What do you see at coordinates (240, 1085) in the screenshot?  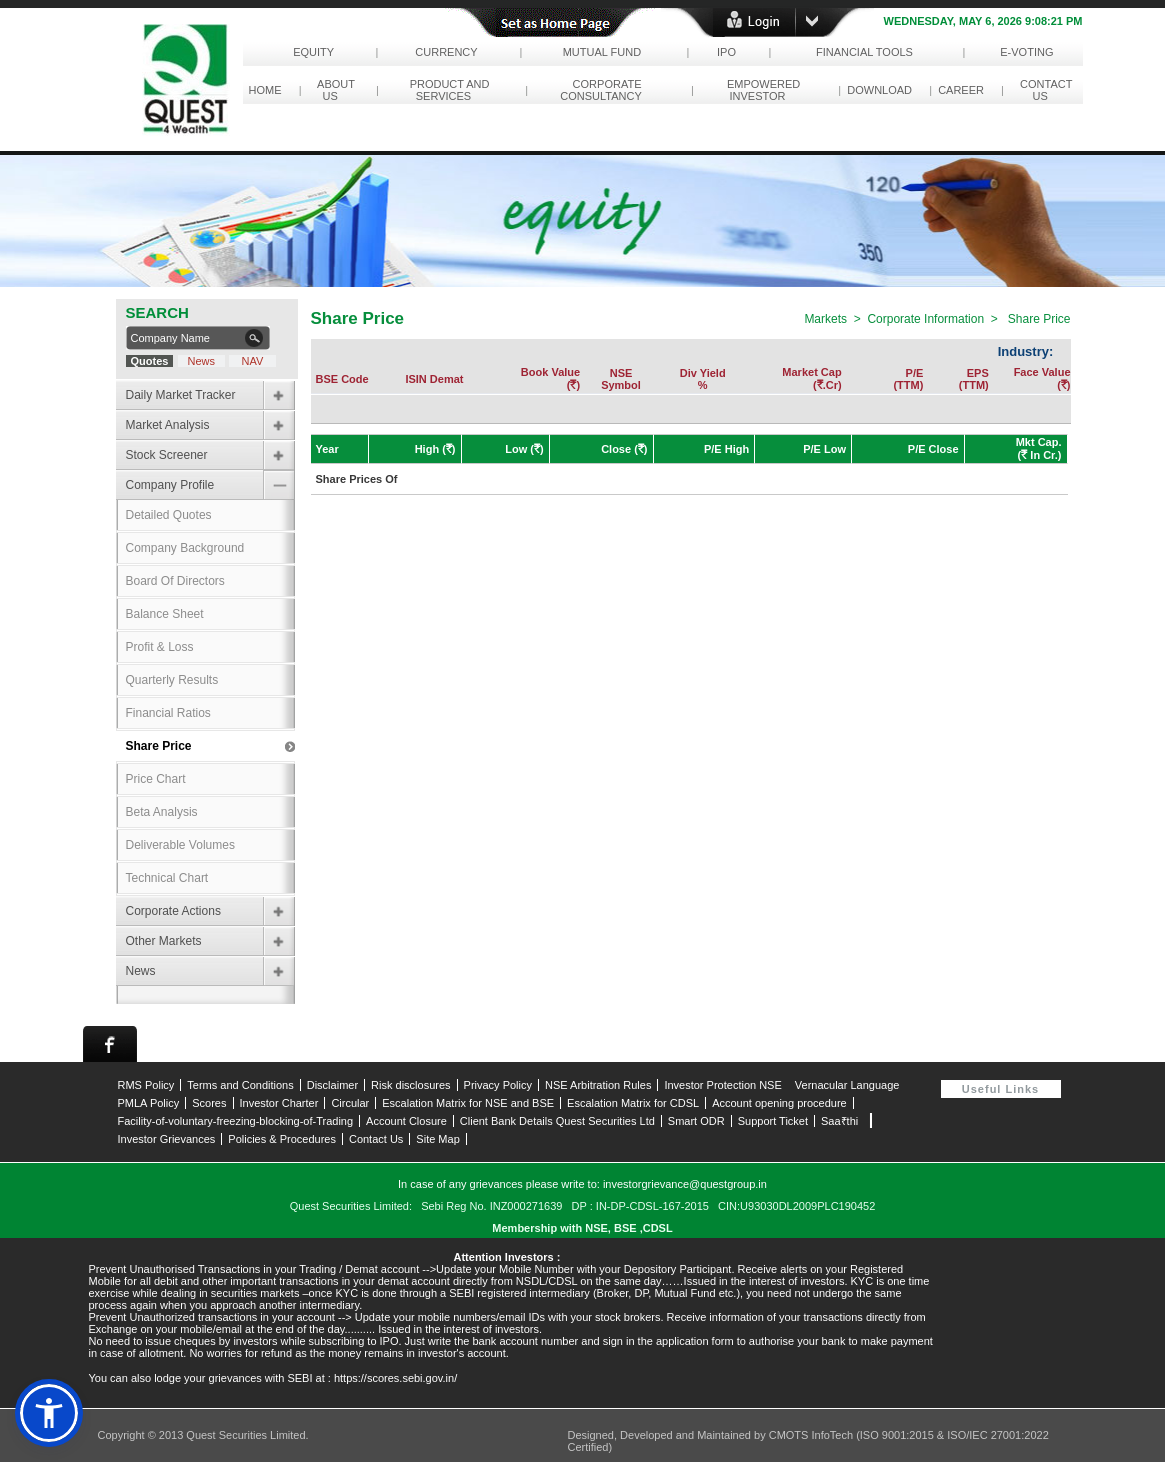 I see `Terms and Conditions` at bounding box center [240, 1085].